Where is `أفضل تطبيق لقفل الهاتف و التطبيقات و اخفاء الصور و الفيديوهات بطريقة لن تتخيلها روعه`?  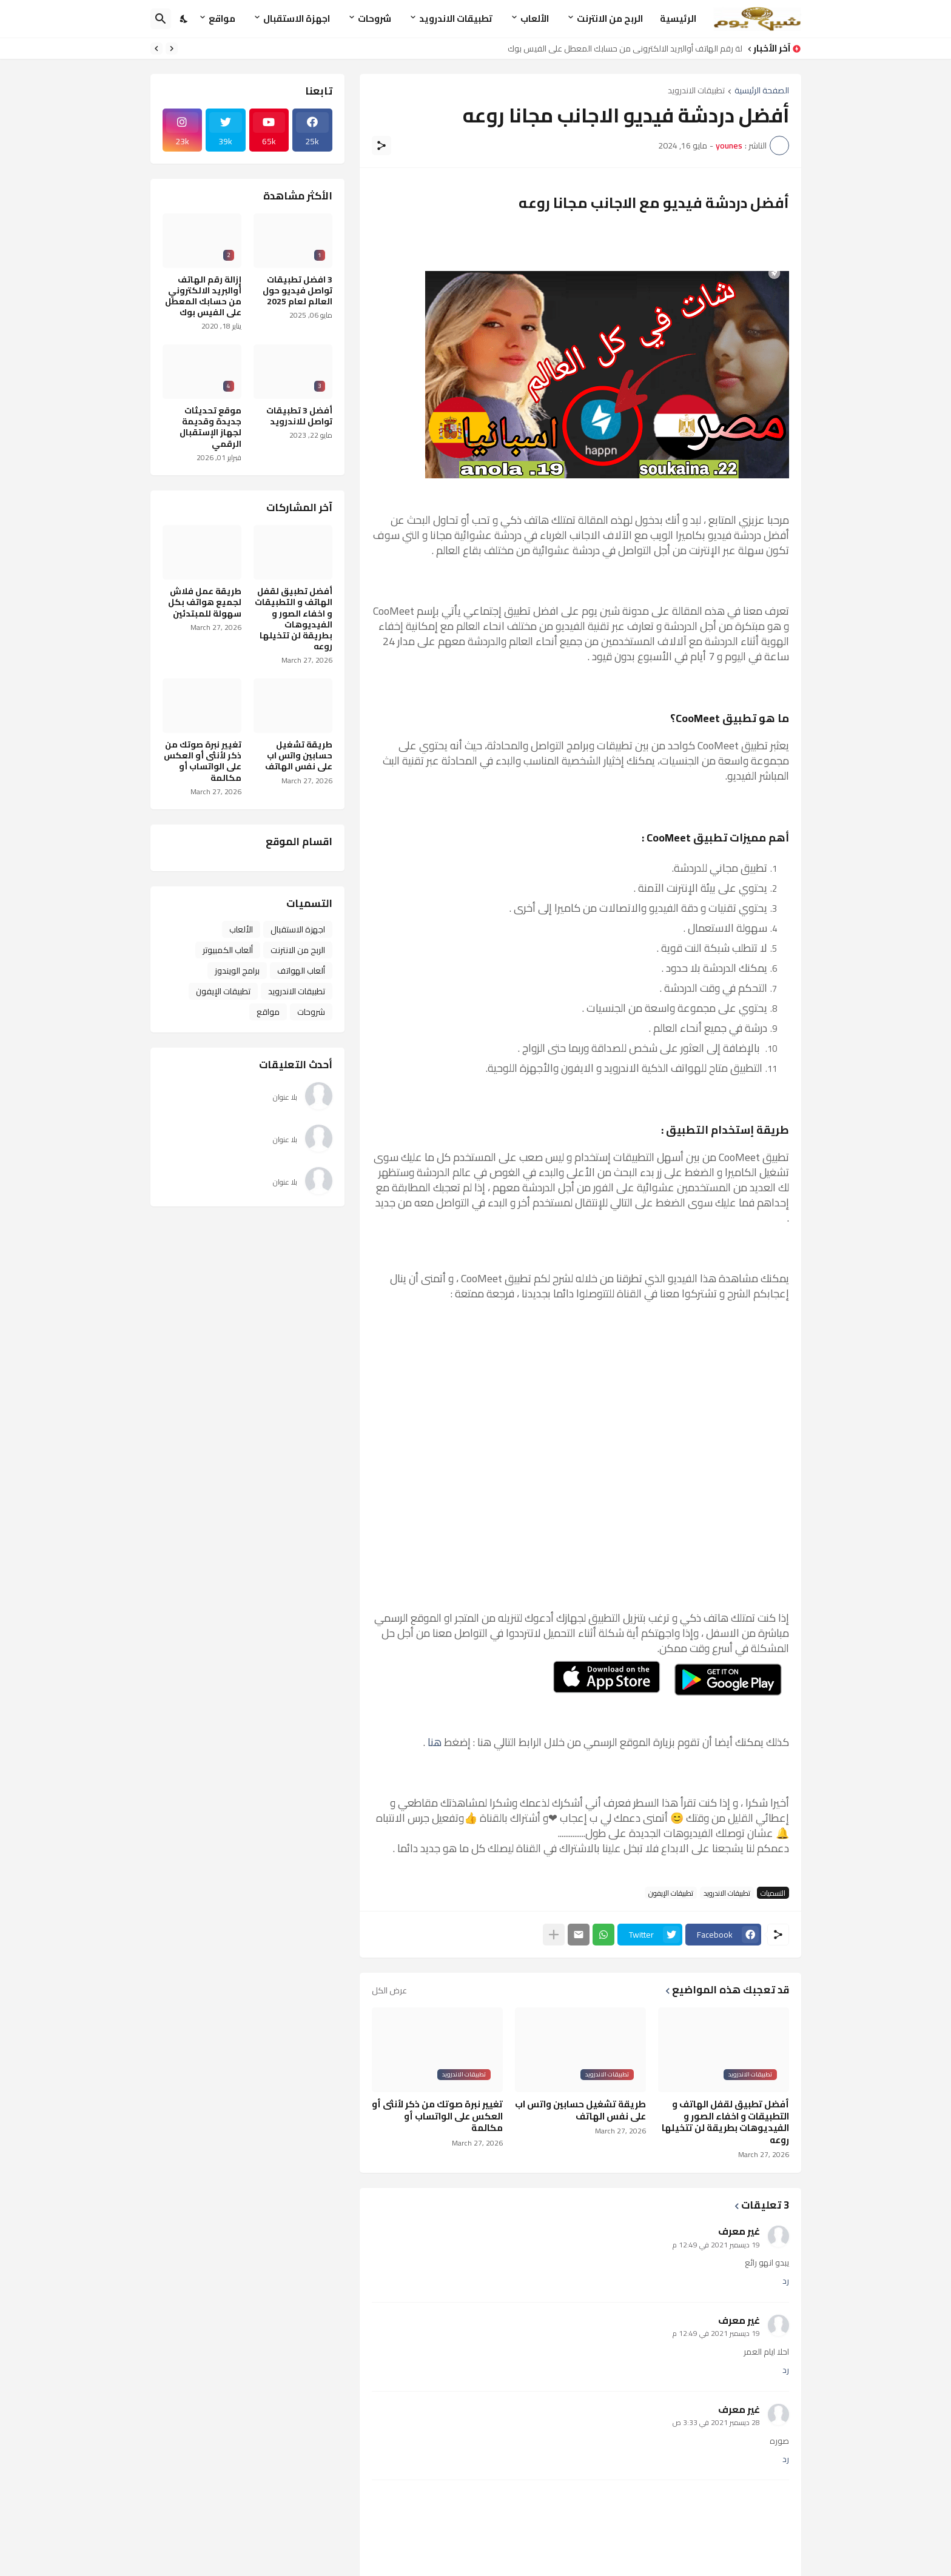 أفضل تطبيق لقفل الهاتف و التطبيقات و اخفاء الصور و الفيديوهات بطريقة لن تتخيلها روعه is located at coordinates (725, 2122).